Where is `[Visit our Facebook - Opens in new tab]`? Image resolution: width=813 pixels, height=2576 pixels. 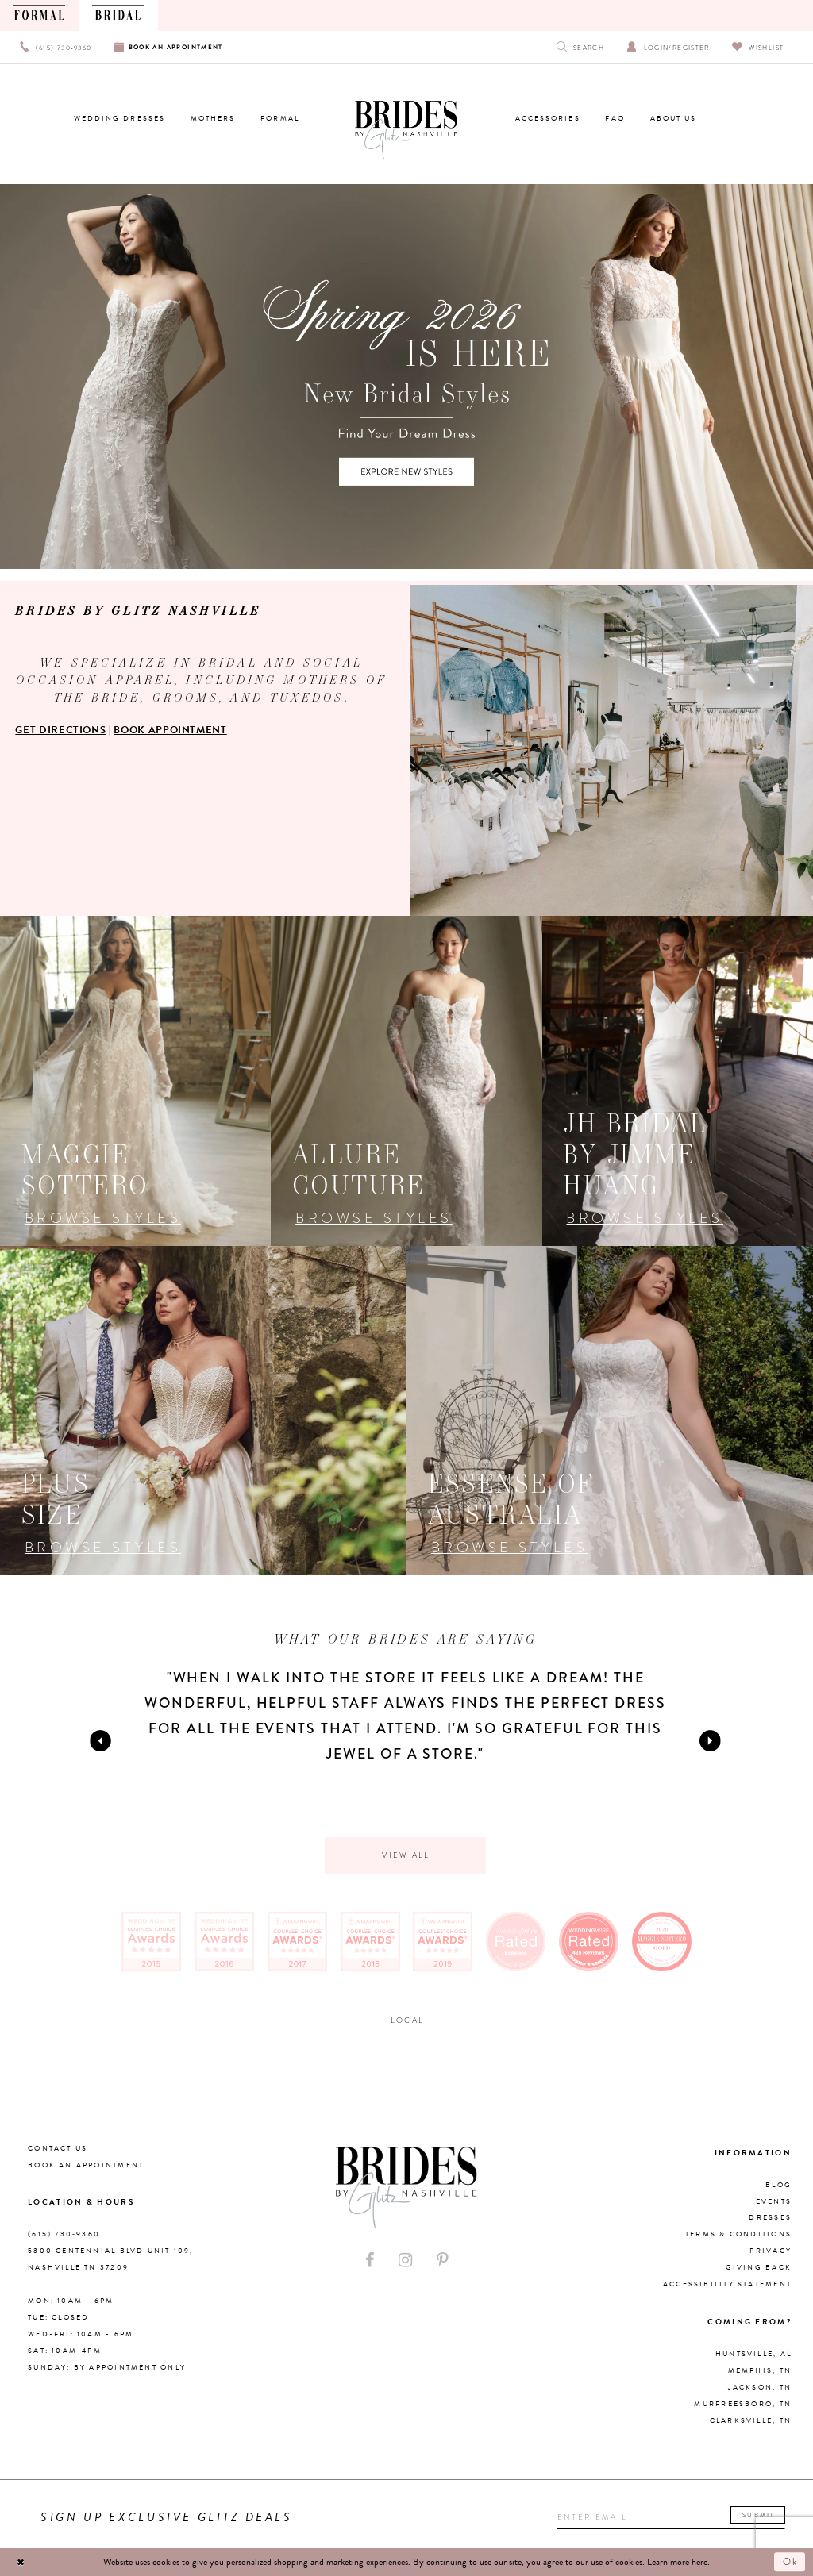
[Visit our Facebook - Opens in new tab] is located at coordinates (370, 2260).